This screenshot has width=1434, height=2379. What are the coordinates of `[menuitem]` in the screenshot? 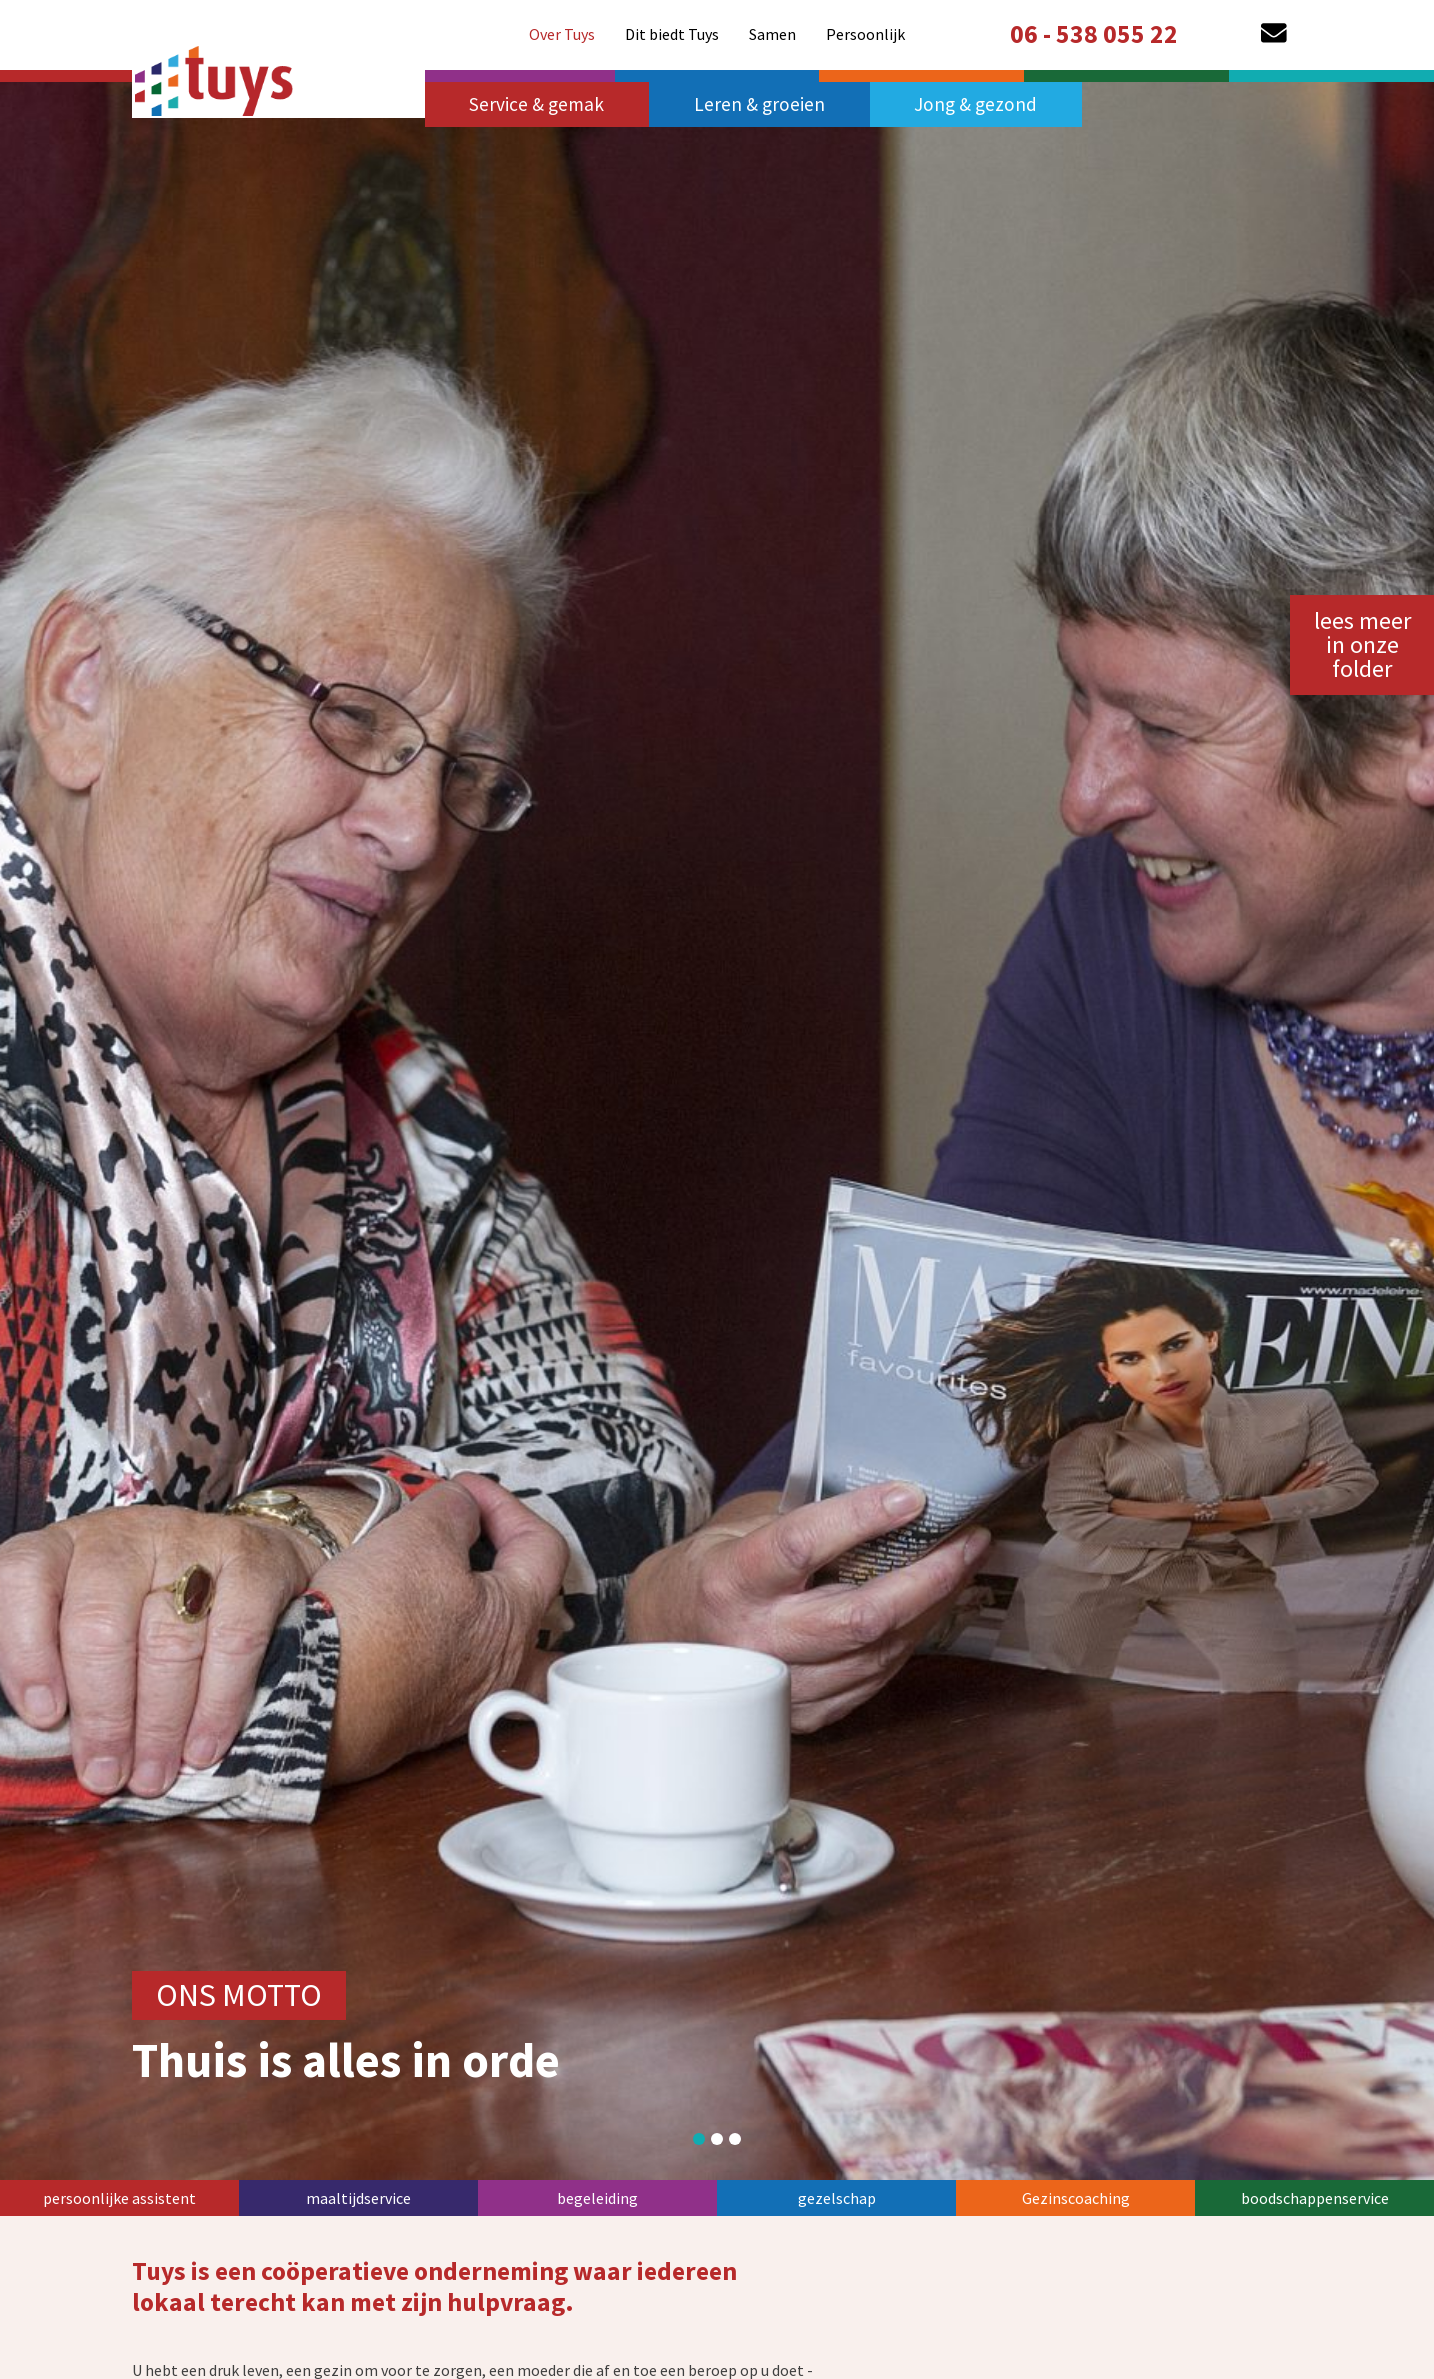 It's located at (562, 34).